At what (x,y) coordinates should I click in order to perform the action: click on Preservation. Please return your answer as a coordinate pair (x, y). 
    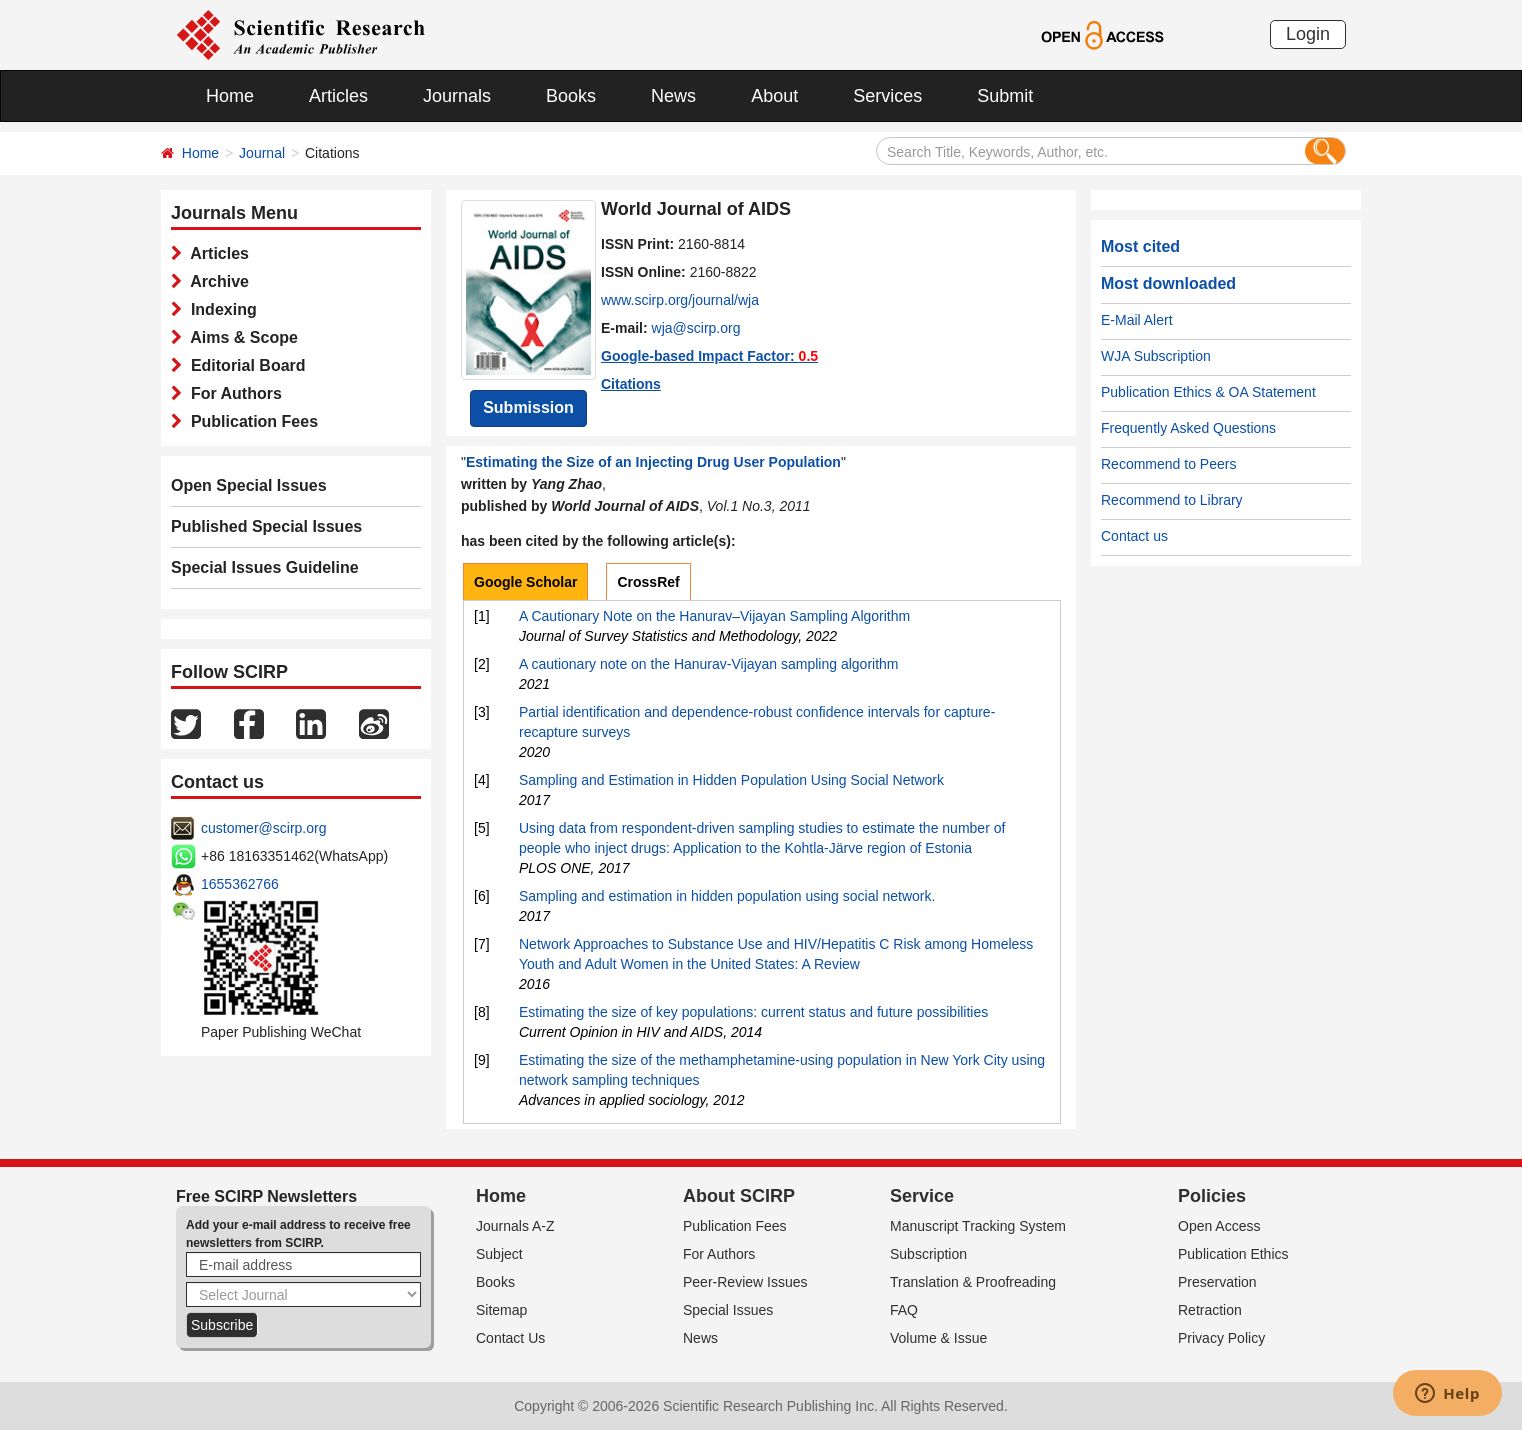
    Looking at the image, I should click on (1217, 1282).